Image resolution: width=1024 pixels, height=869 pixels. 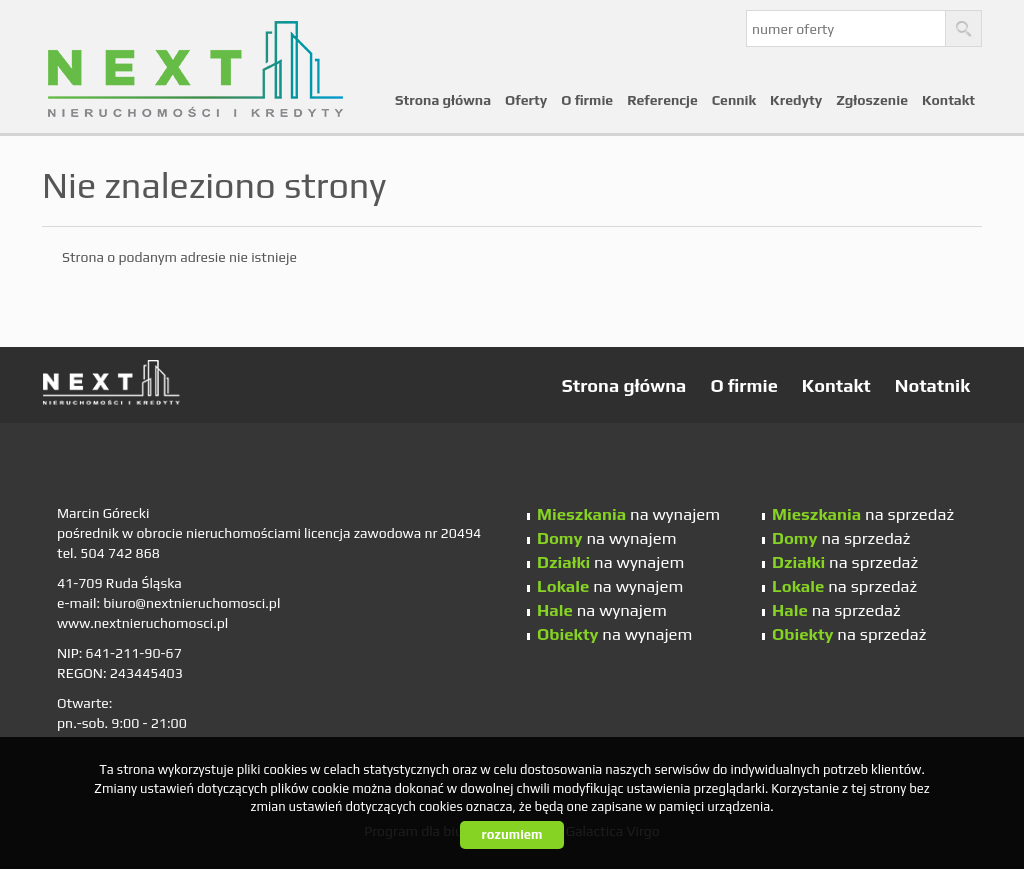 What do you see at coordinates (587, 100) in the screenshot?
I see `O firmie` at bounding box center [587, 100].